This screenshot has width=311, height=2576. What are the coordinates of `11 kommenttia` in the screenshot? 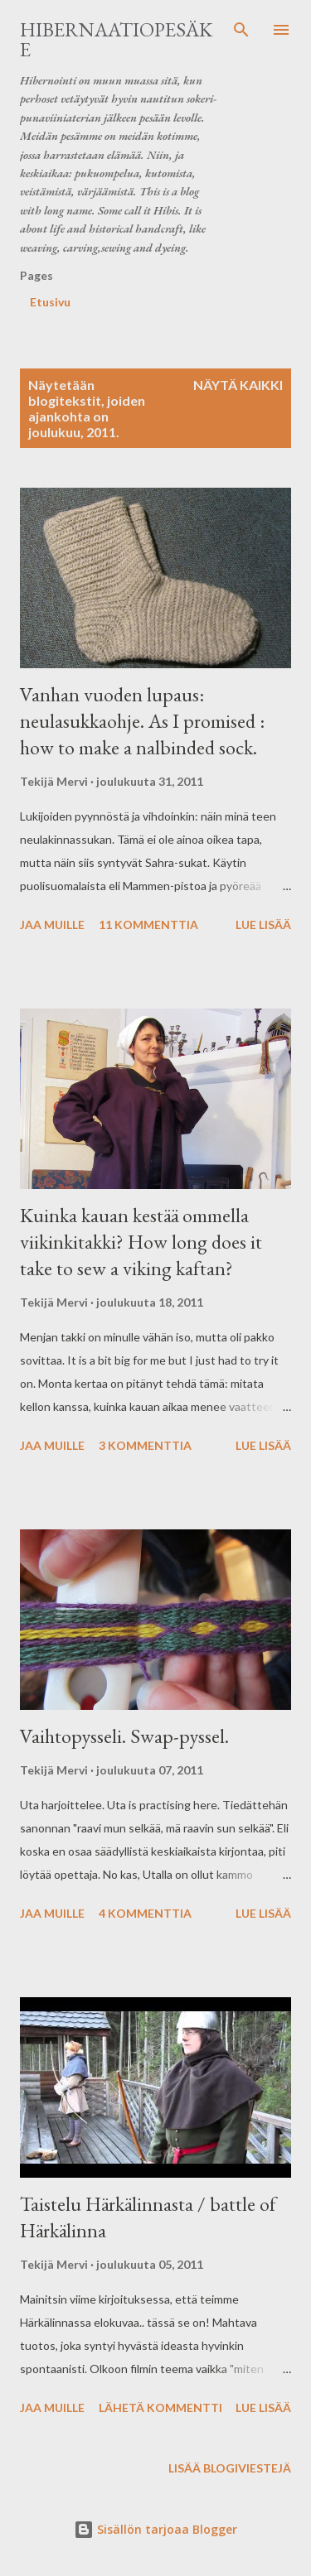 It's located at (148, 924).